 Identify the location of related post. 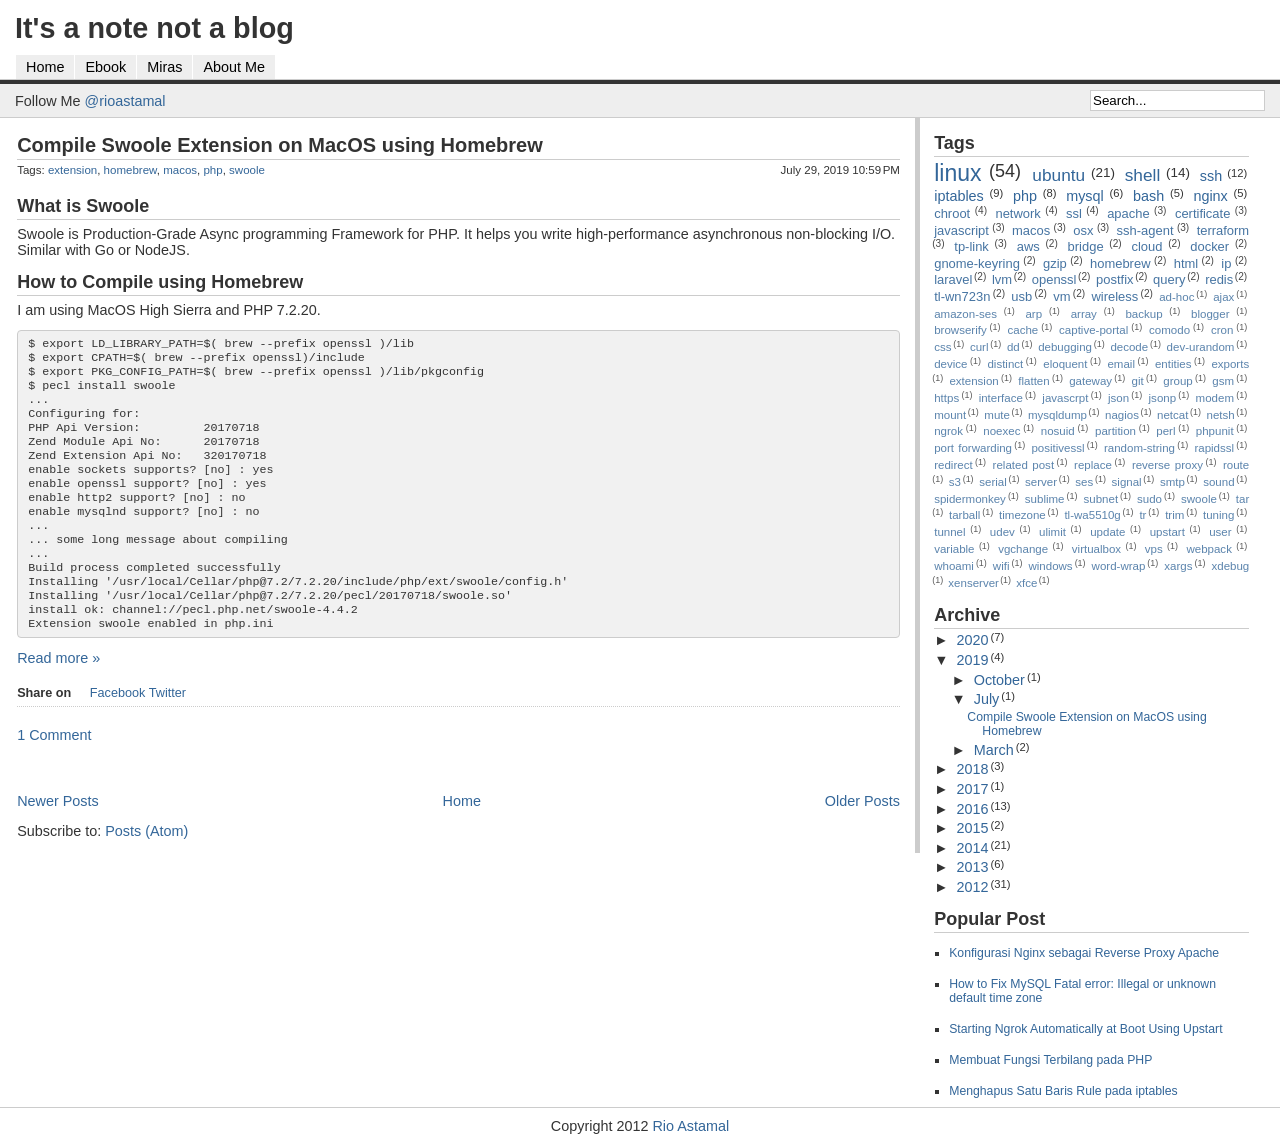
(1024, 465).